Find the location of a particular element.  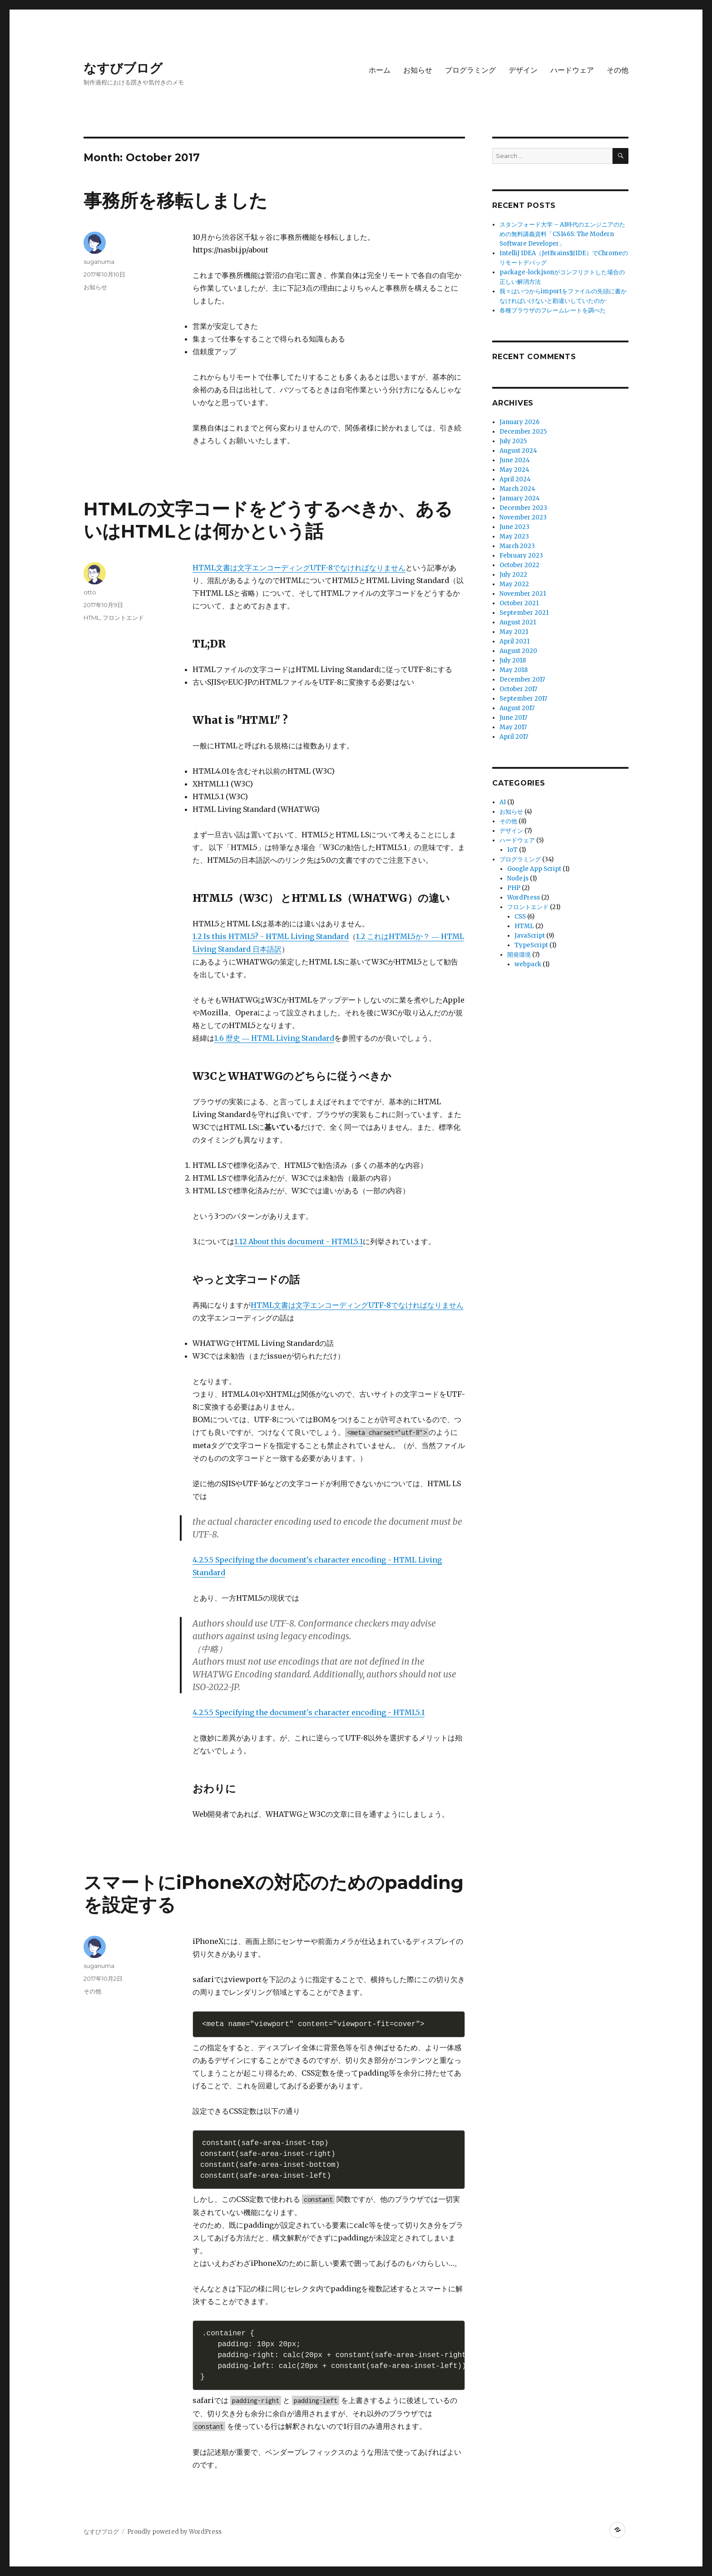

April 2017 is located at coordinates (513, 737).